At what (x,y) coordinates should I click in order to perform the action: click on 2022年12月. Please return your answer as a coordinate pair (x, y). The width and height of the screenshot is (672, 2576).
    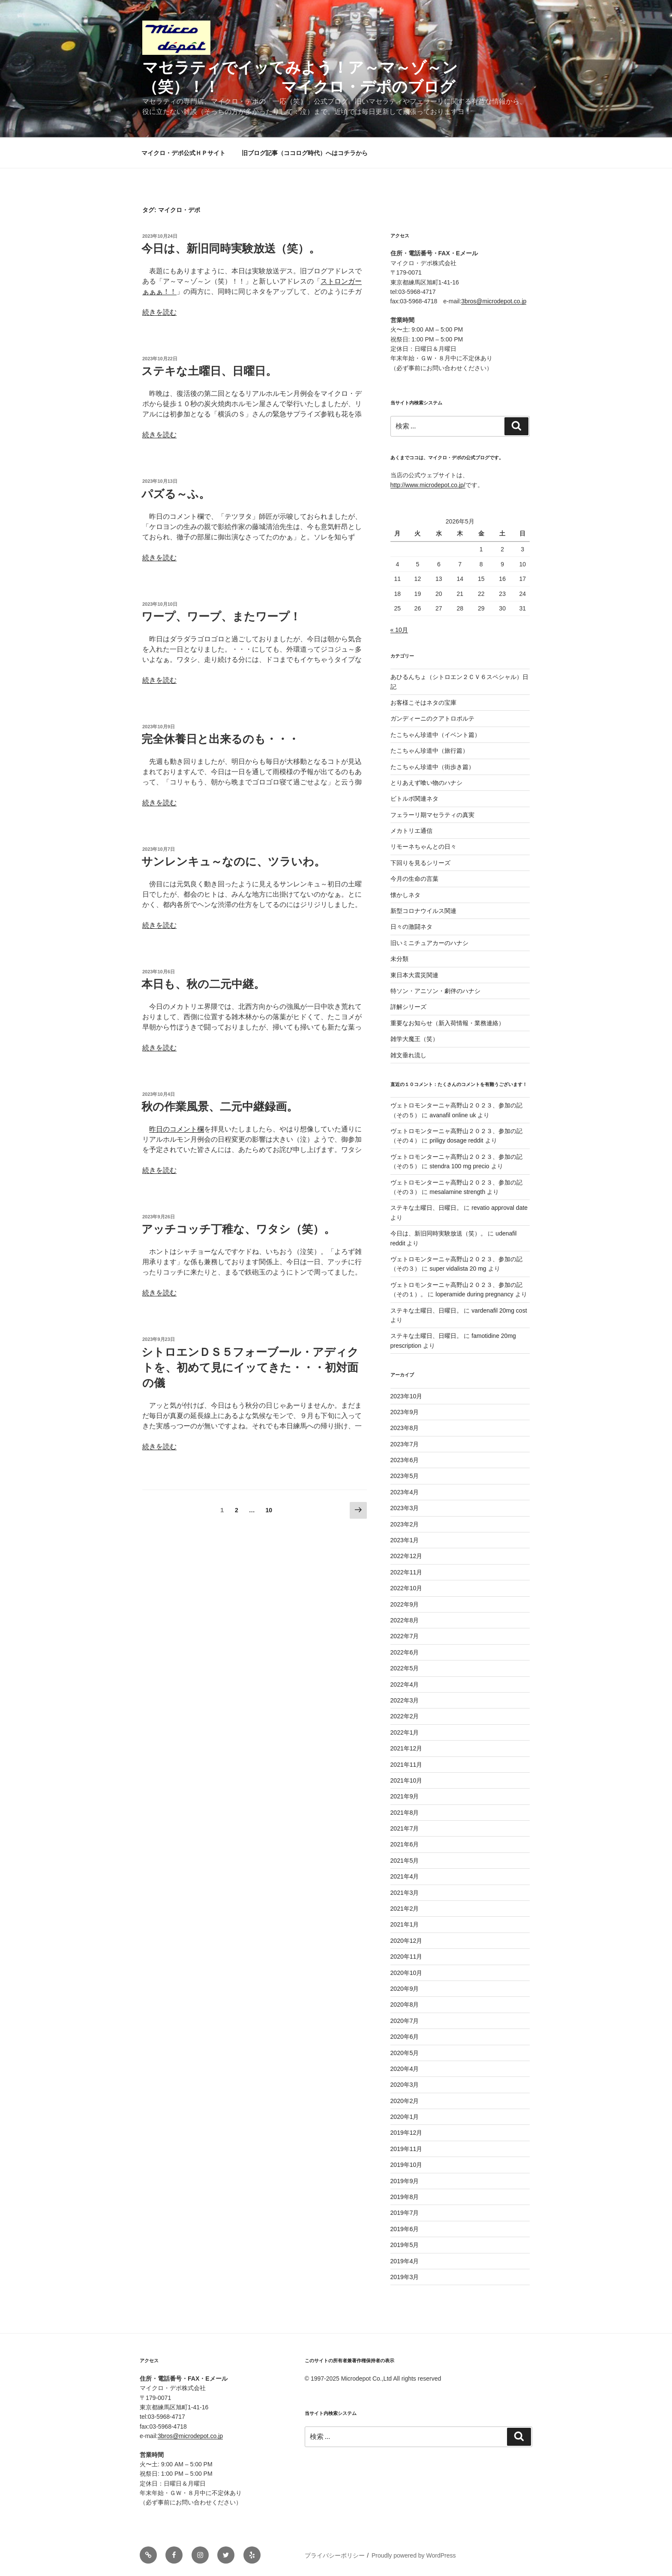
    Looking at the image, I should click on (406, 1556).